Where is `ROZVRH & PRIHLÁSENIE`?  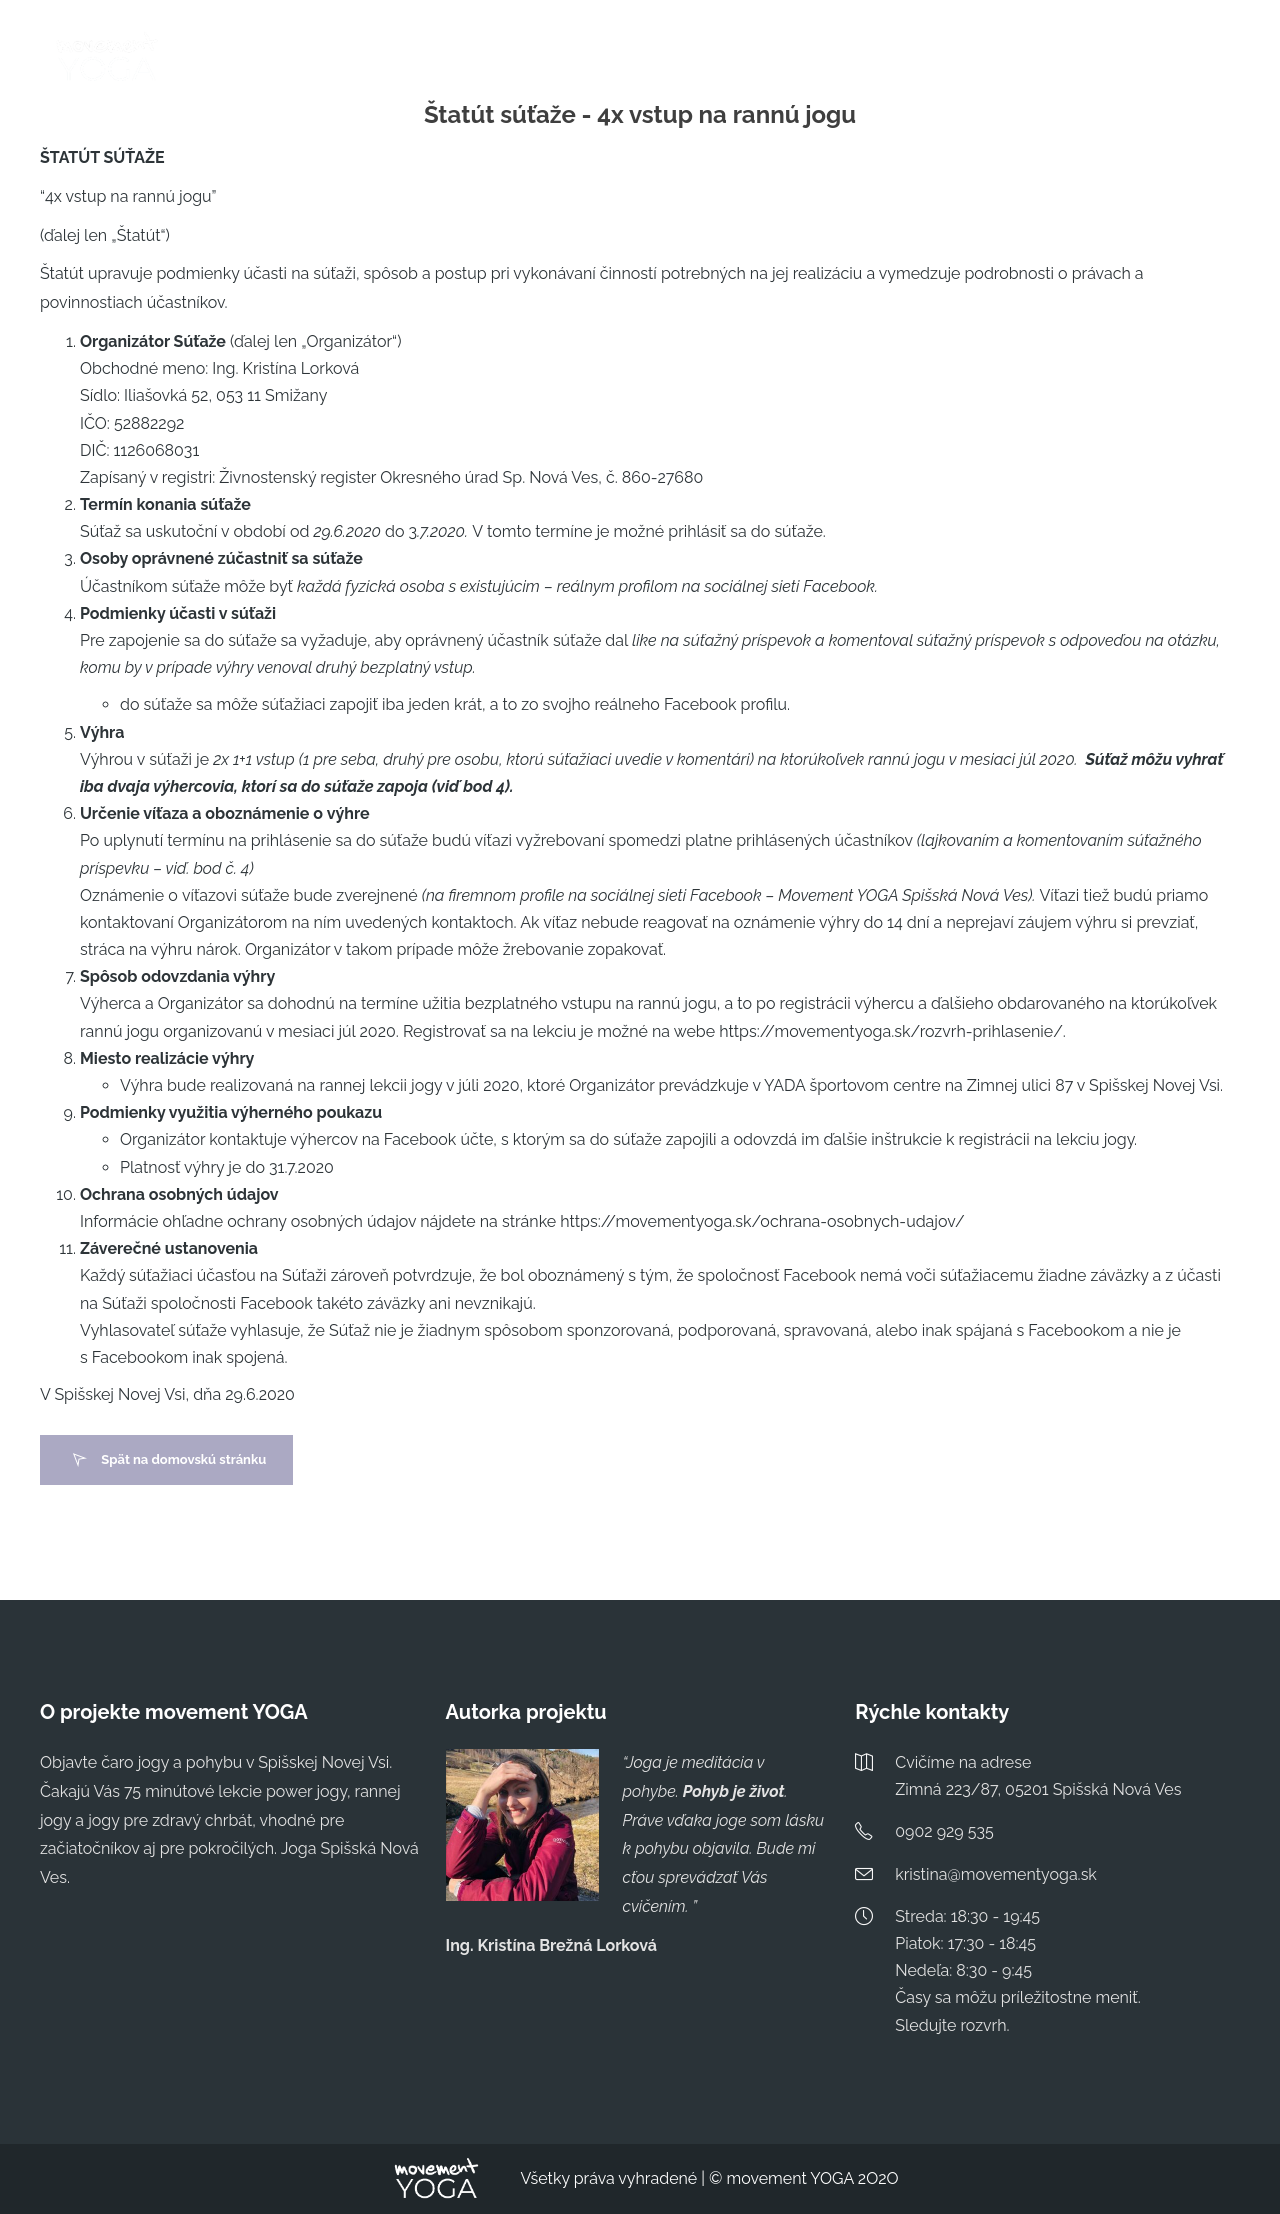
ROZVRH & PRIHLÁSENIE is located at coordinates (536, 58).